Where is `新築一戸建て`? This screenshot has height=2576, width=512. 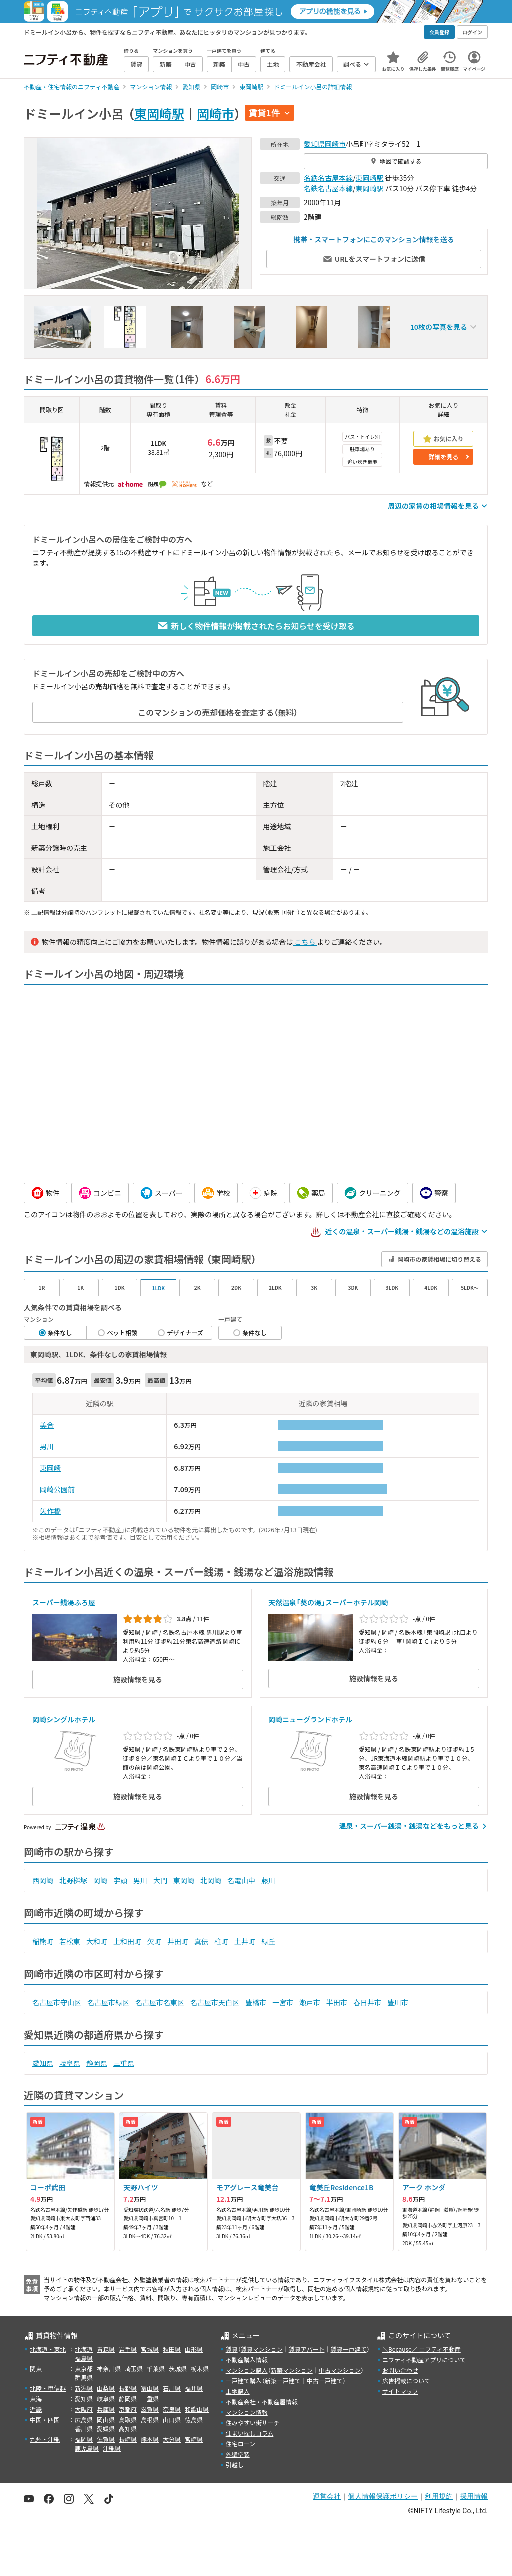
新築一戸建て is located at coordinates (283, 2380).